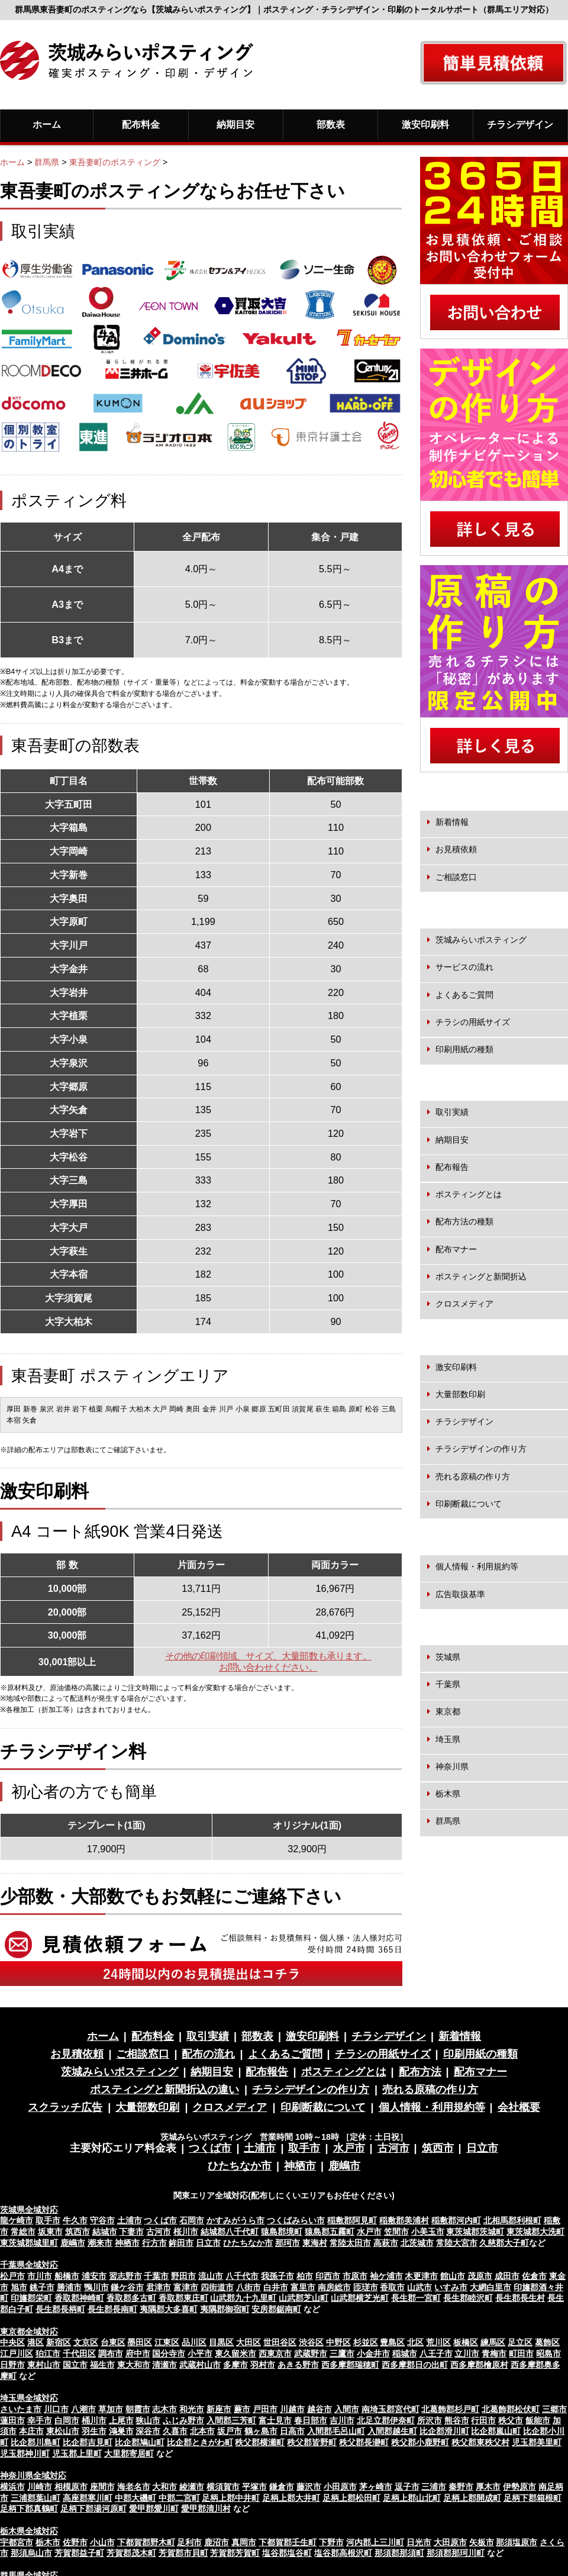  Describe the element at coordinates (25, 2453) in the screenshot. I see `児玉郡神川町` at that location.